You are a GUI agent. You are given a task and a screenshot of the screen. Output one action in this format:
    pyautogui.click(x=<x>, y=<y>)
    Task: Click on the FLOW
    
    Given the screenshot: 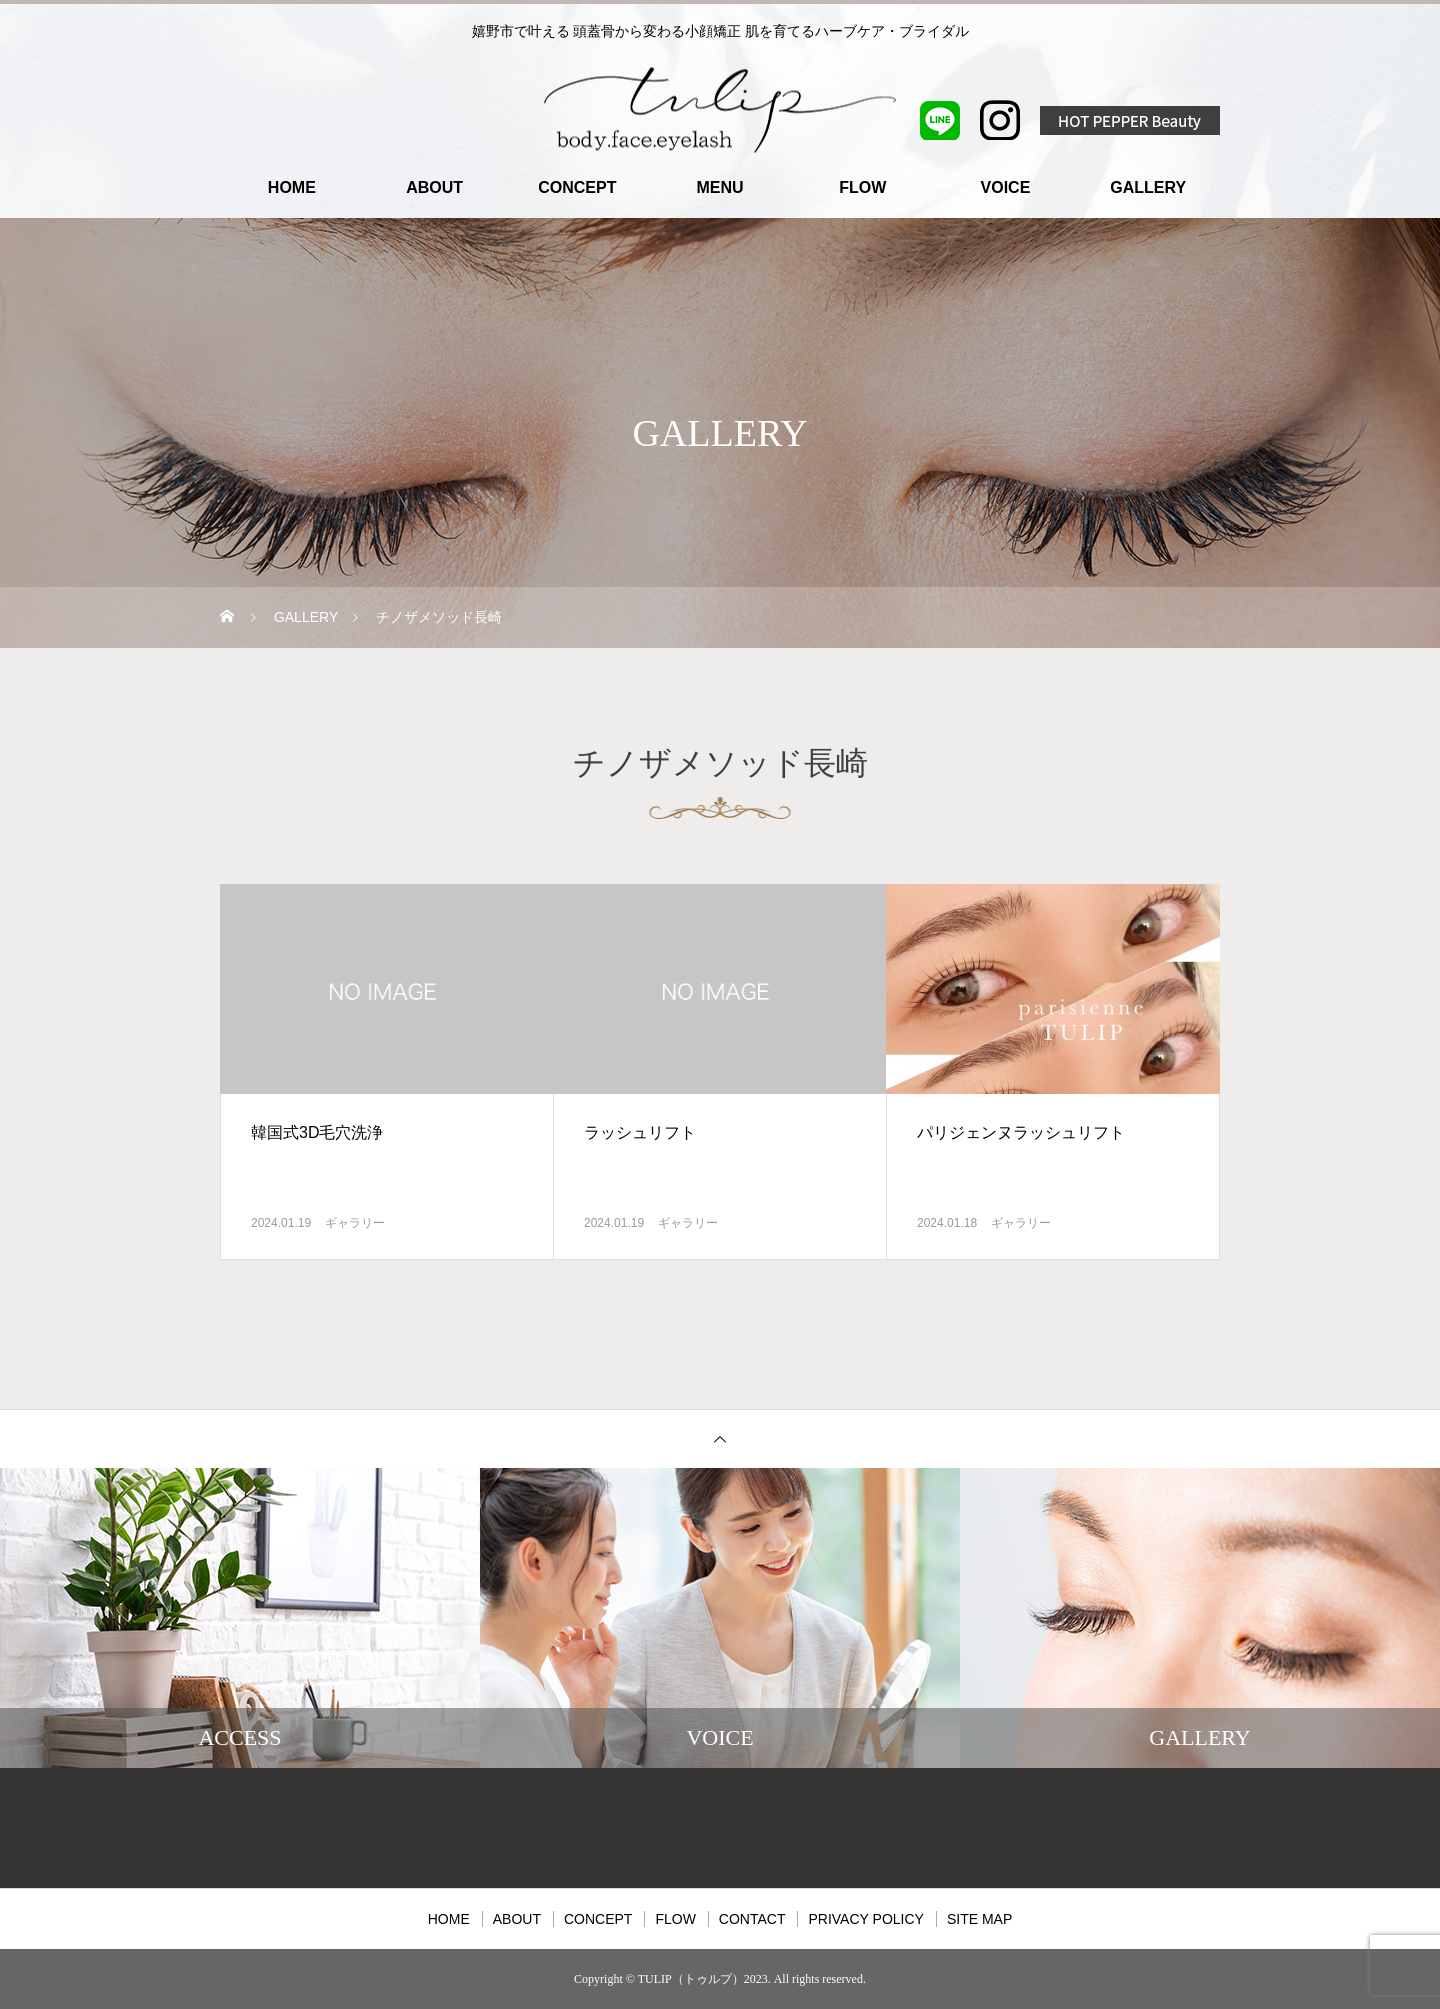 What is the action you would take?
    pyautogui.click(x=862, y=187)
    